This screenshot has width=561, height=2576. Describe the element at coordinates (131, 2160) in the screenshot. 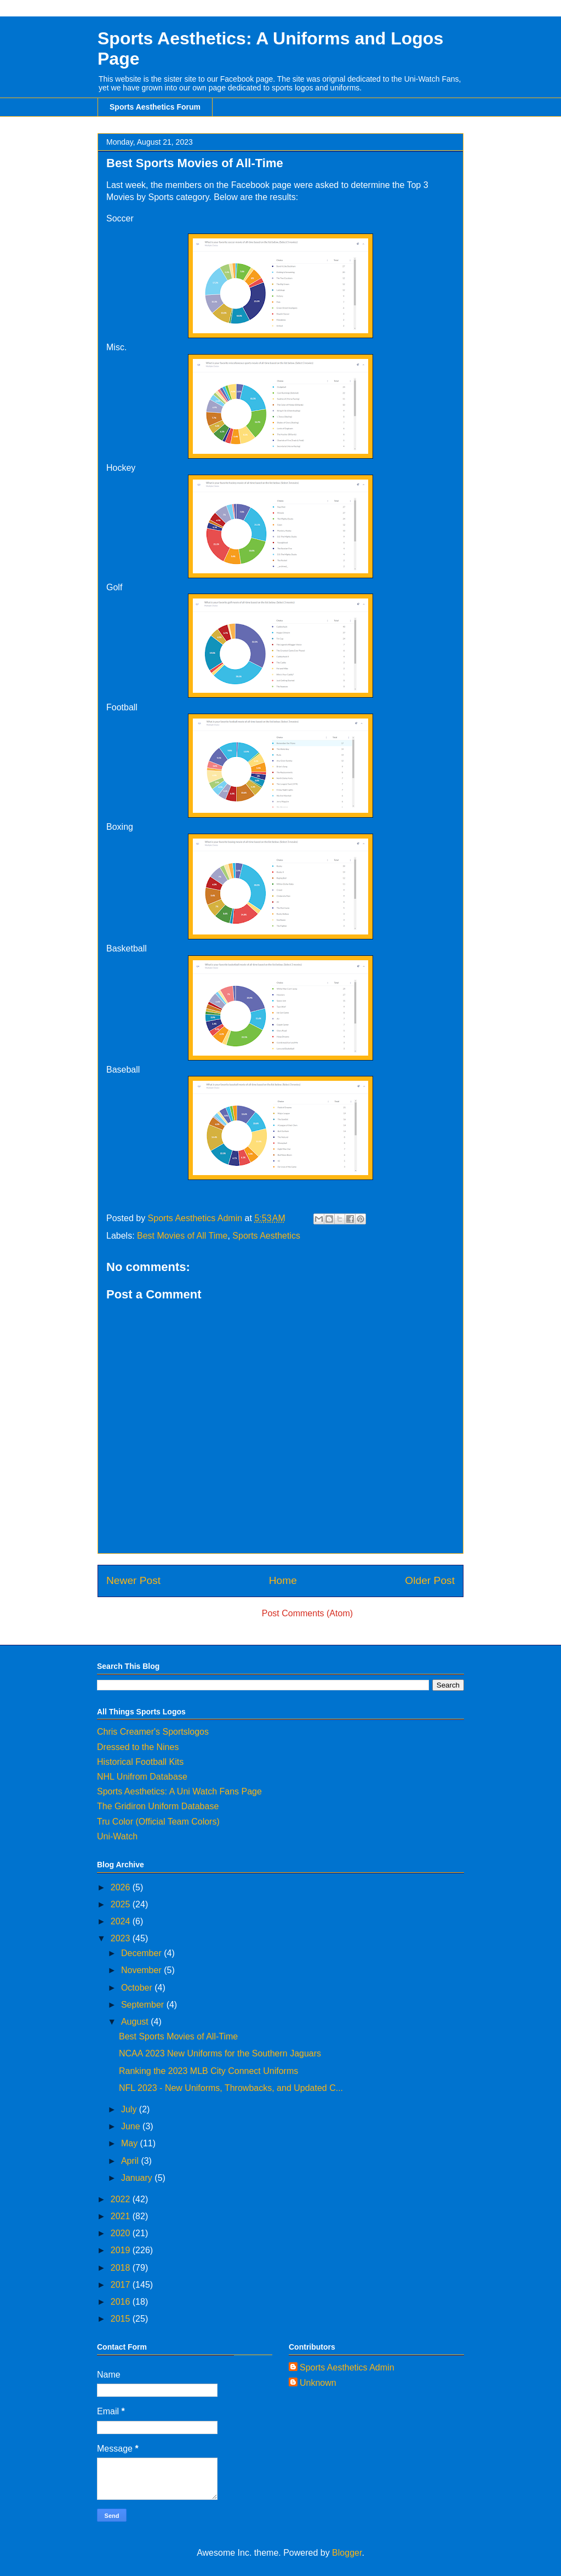

I see `April` at that location.